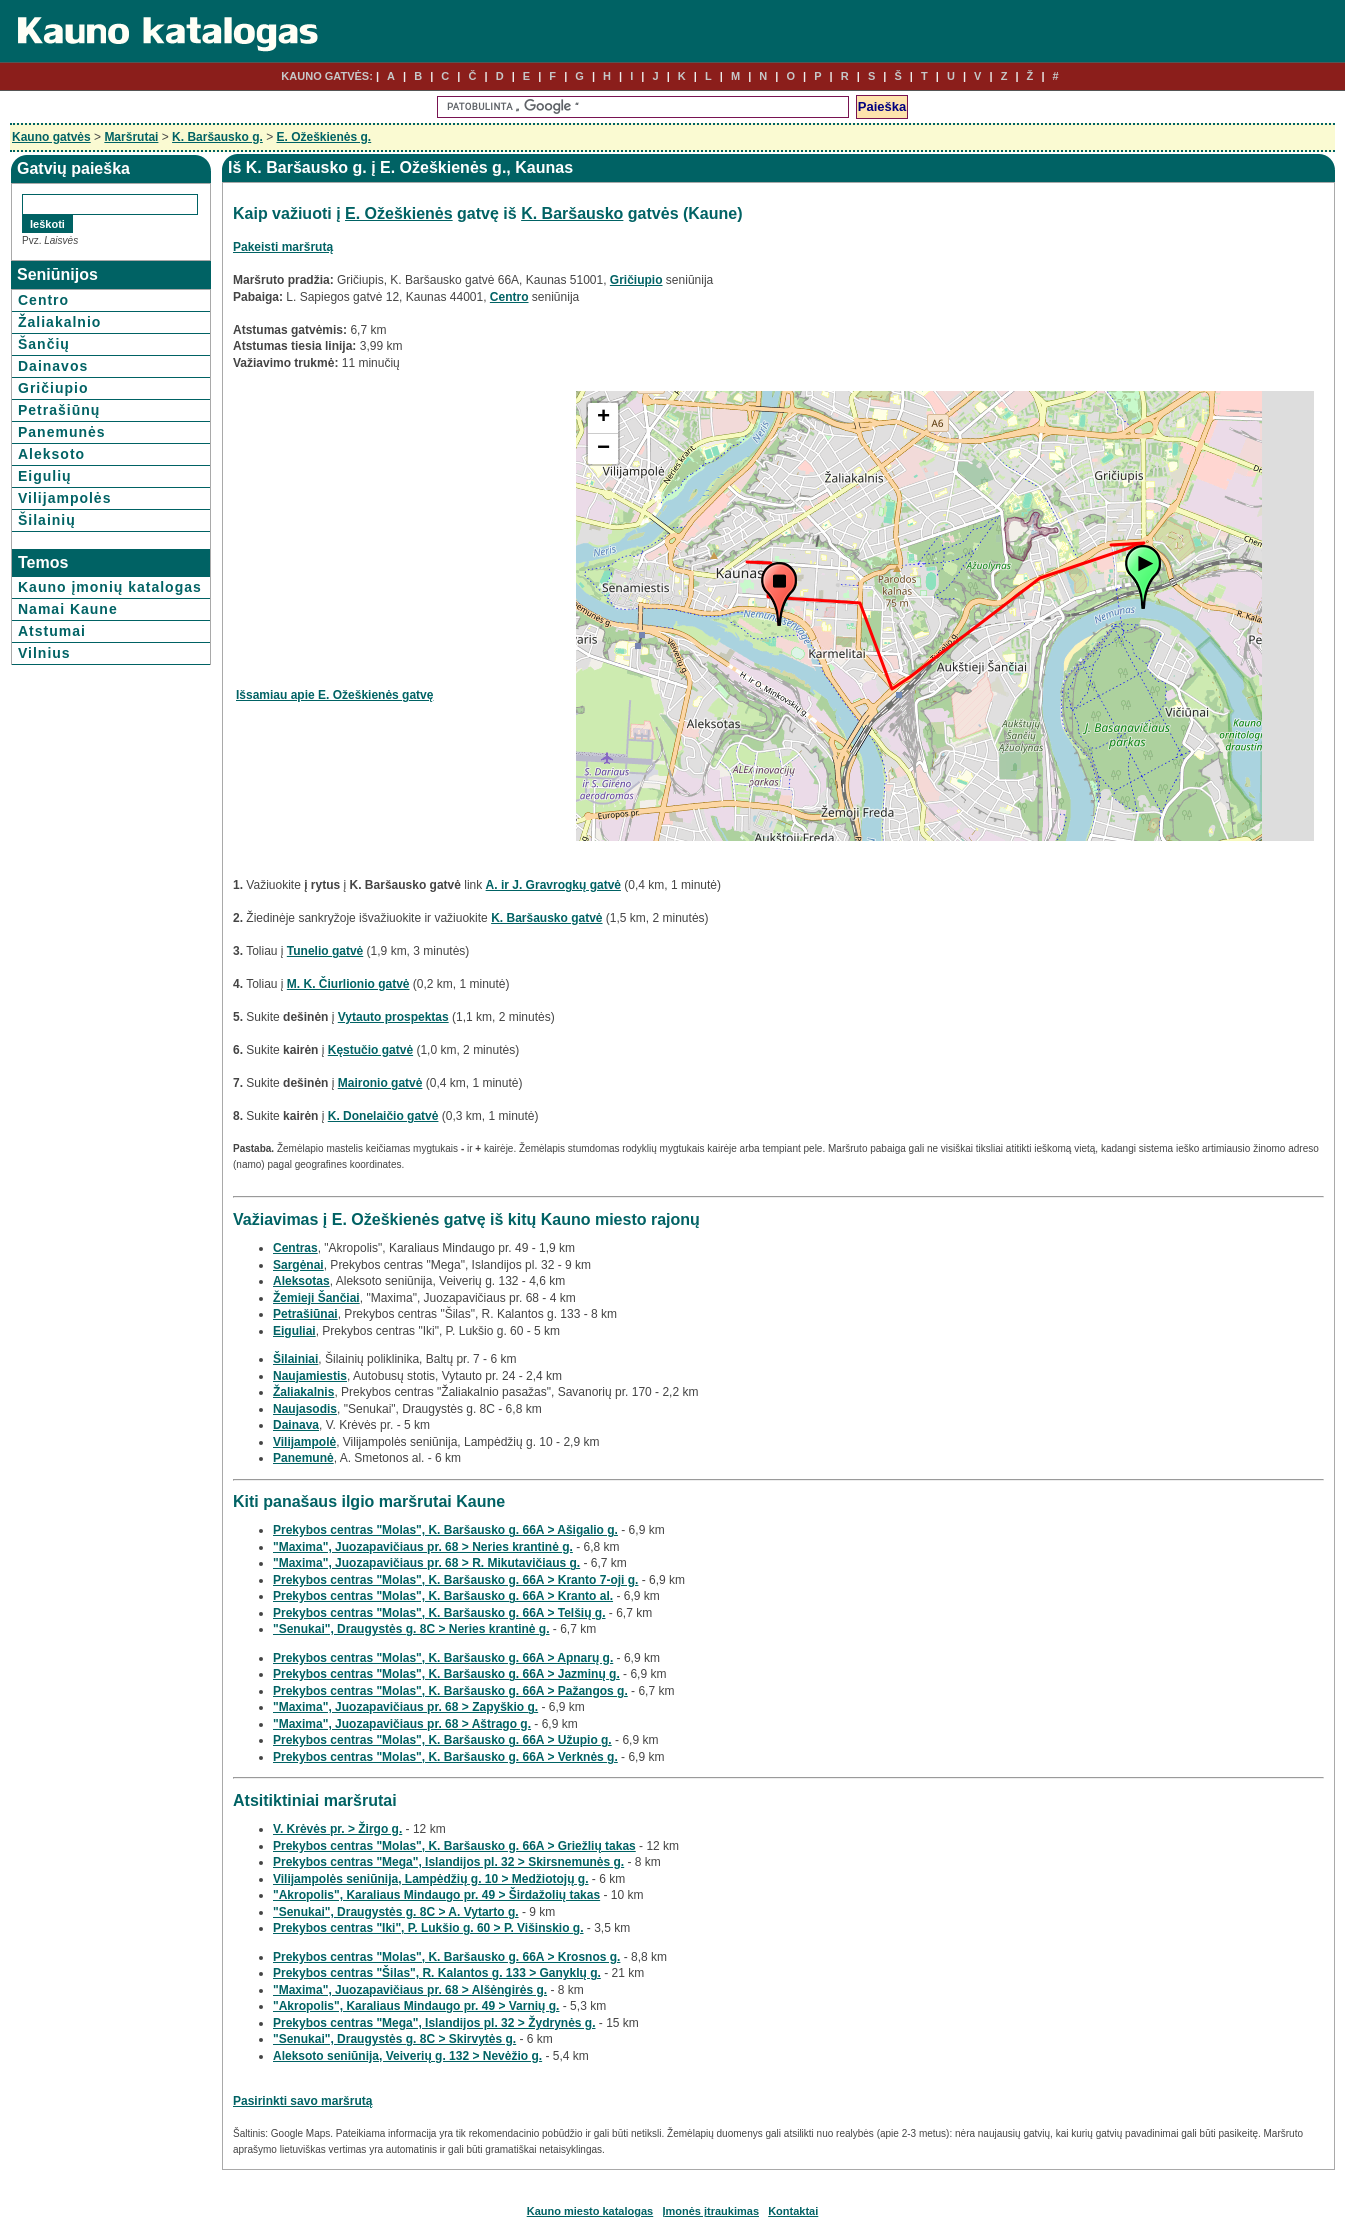  What do you see at coordinates (410, 1990) in the screenshot?
I see `"Maxima", Juozapavičiaus pr. 68 > Alšėngirės g.` at bounding box center [410, 1990].